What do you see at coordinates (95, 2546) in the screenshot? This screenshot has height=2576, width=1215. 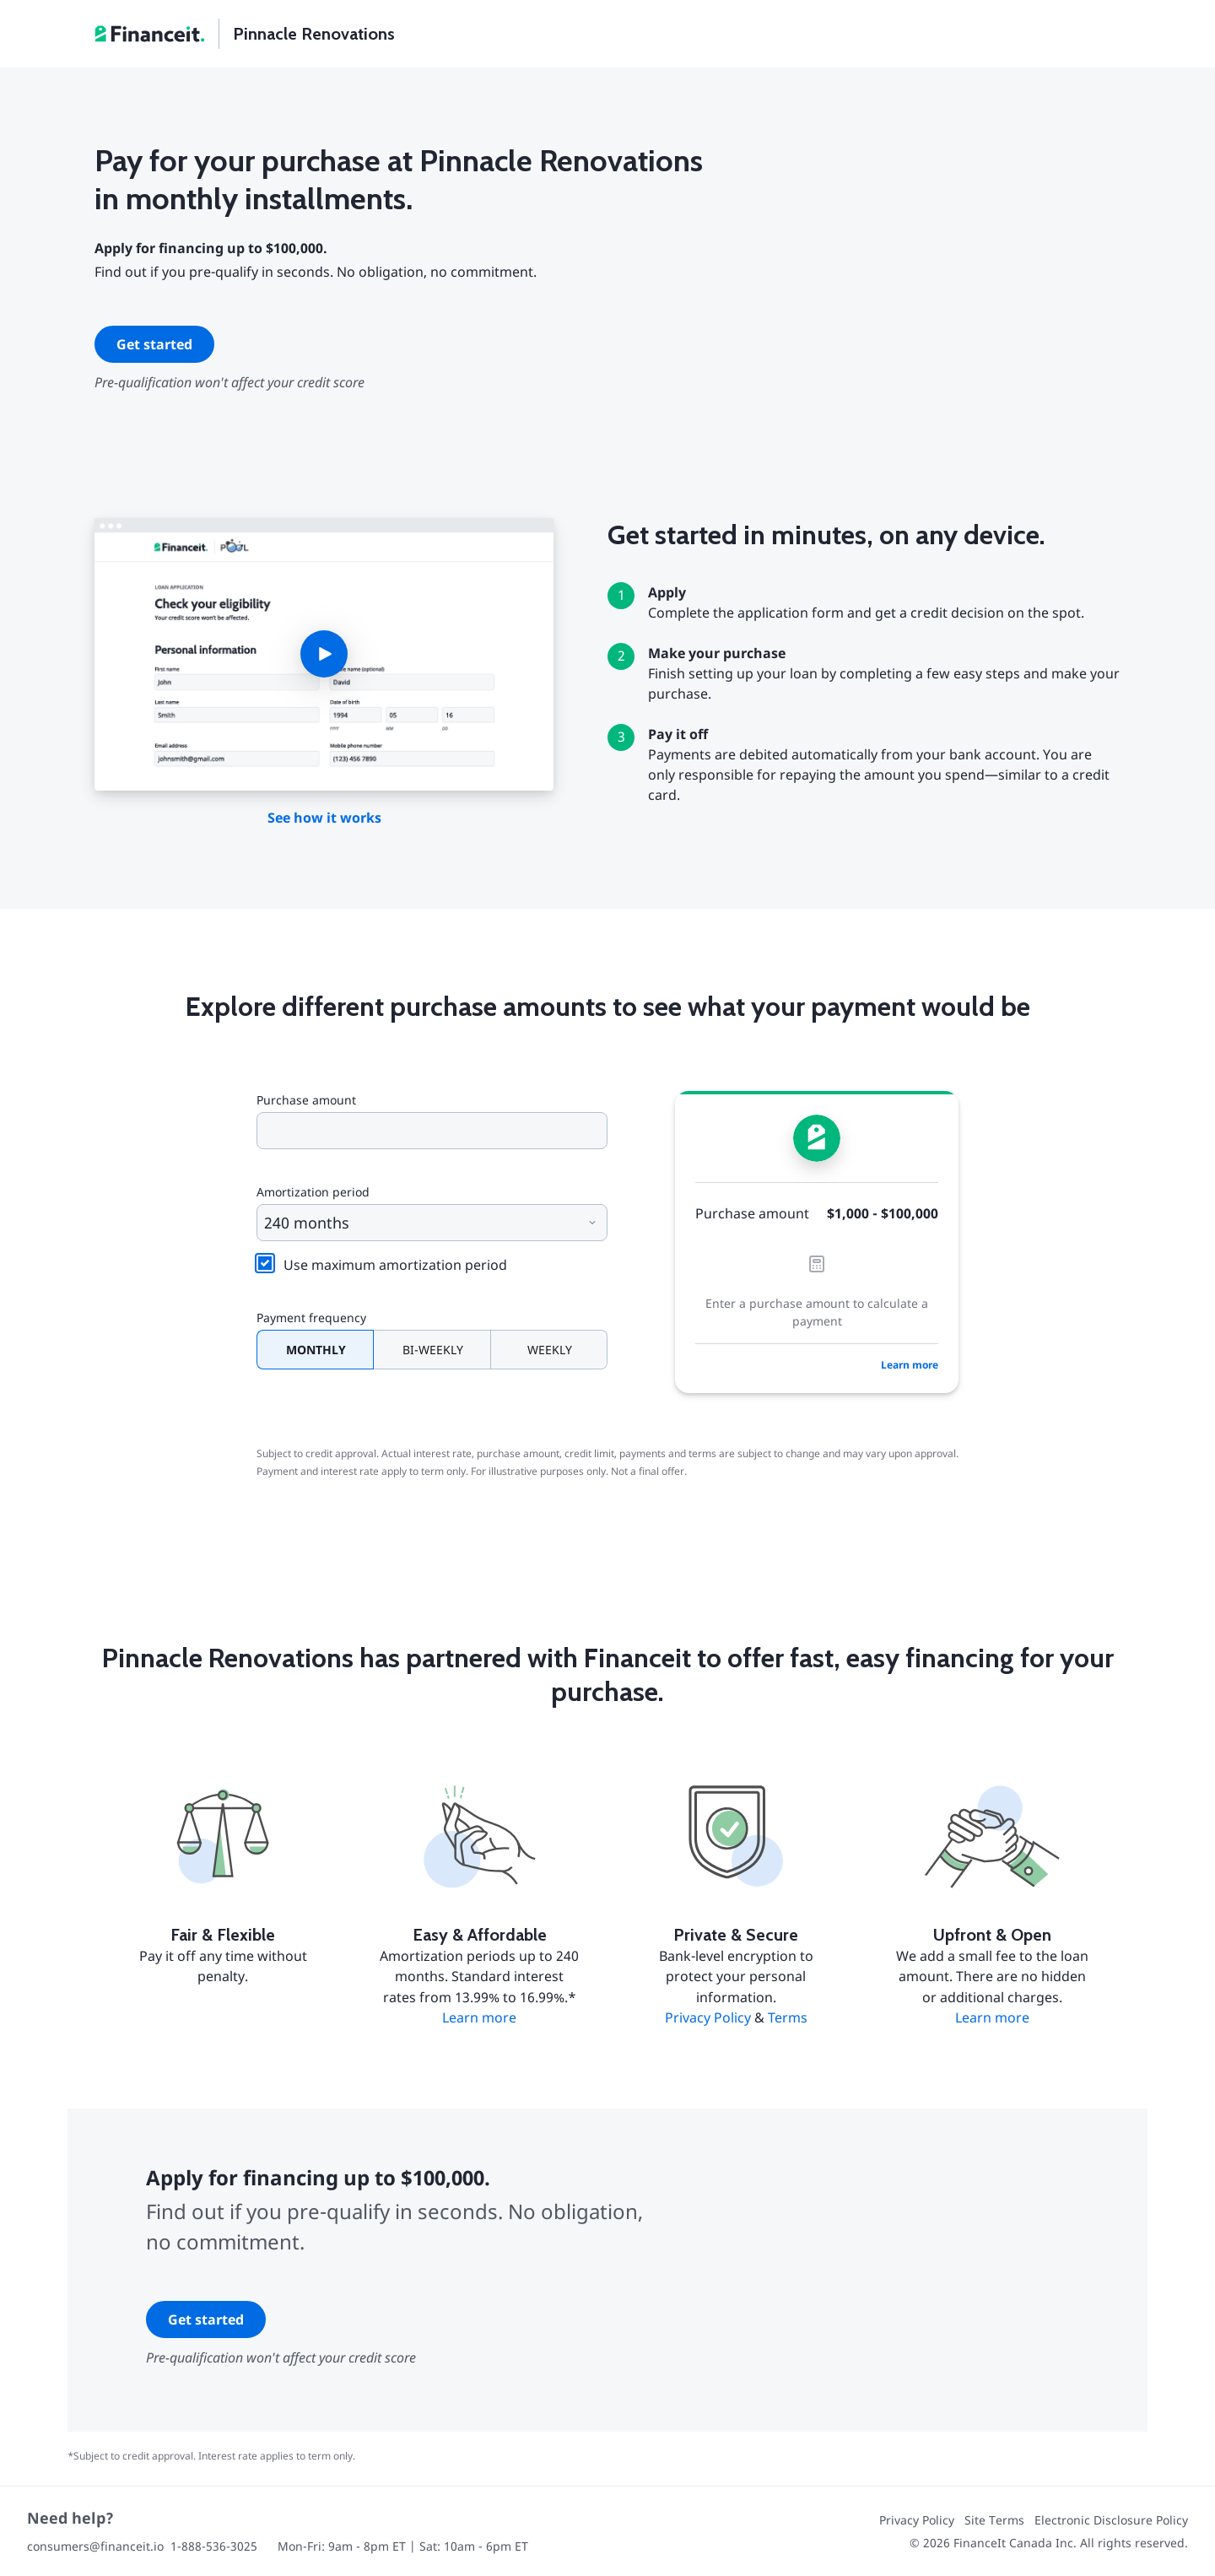 I see `consumers@financeit.io` at bounding box center [95, 2546].